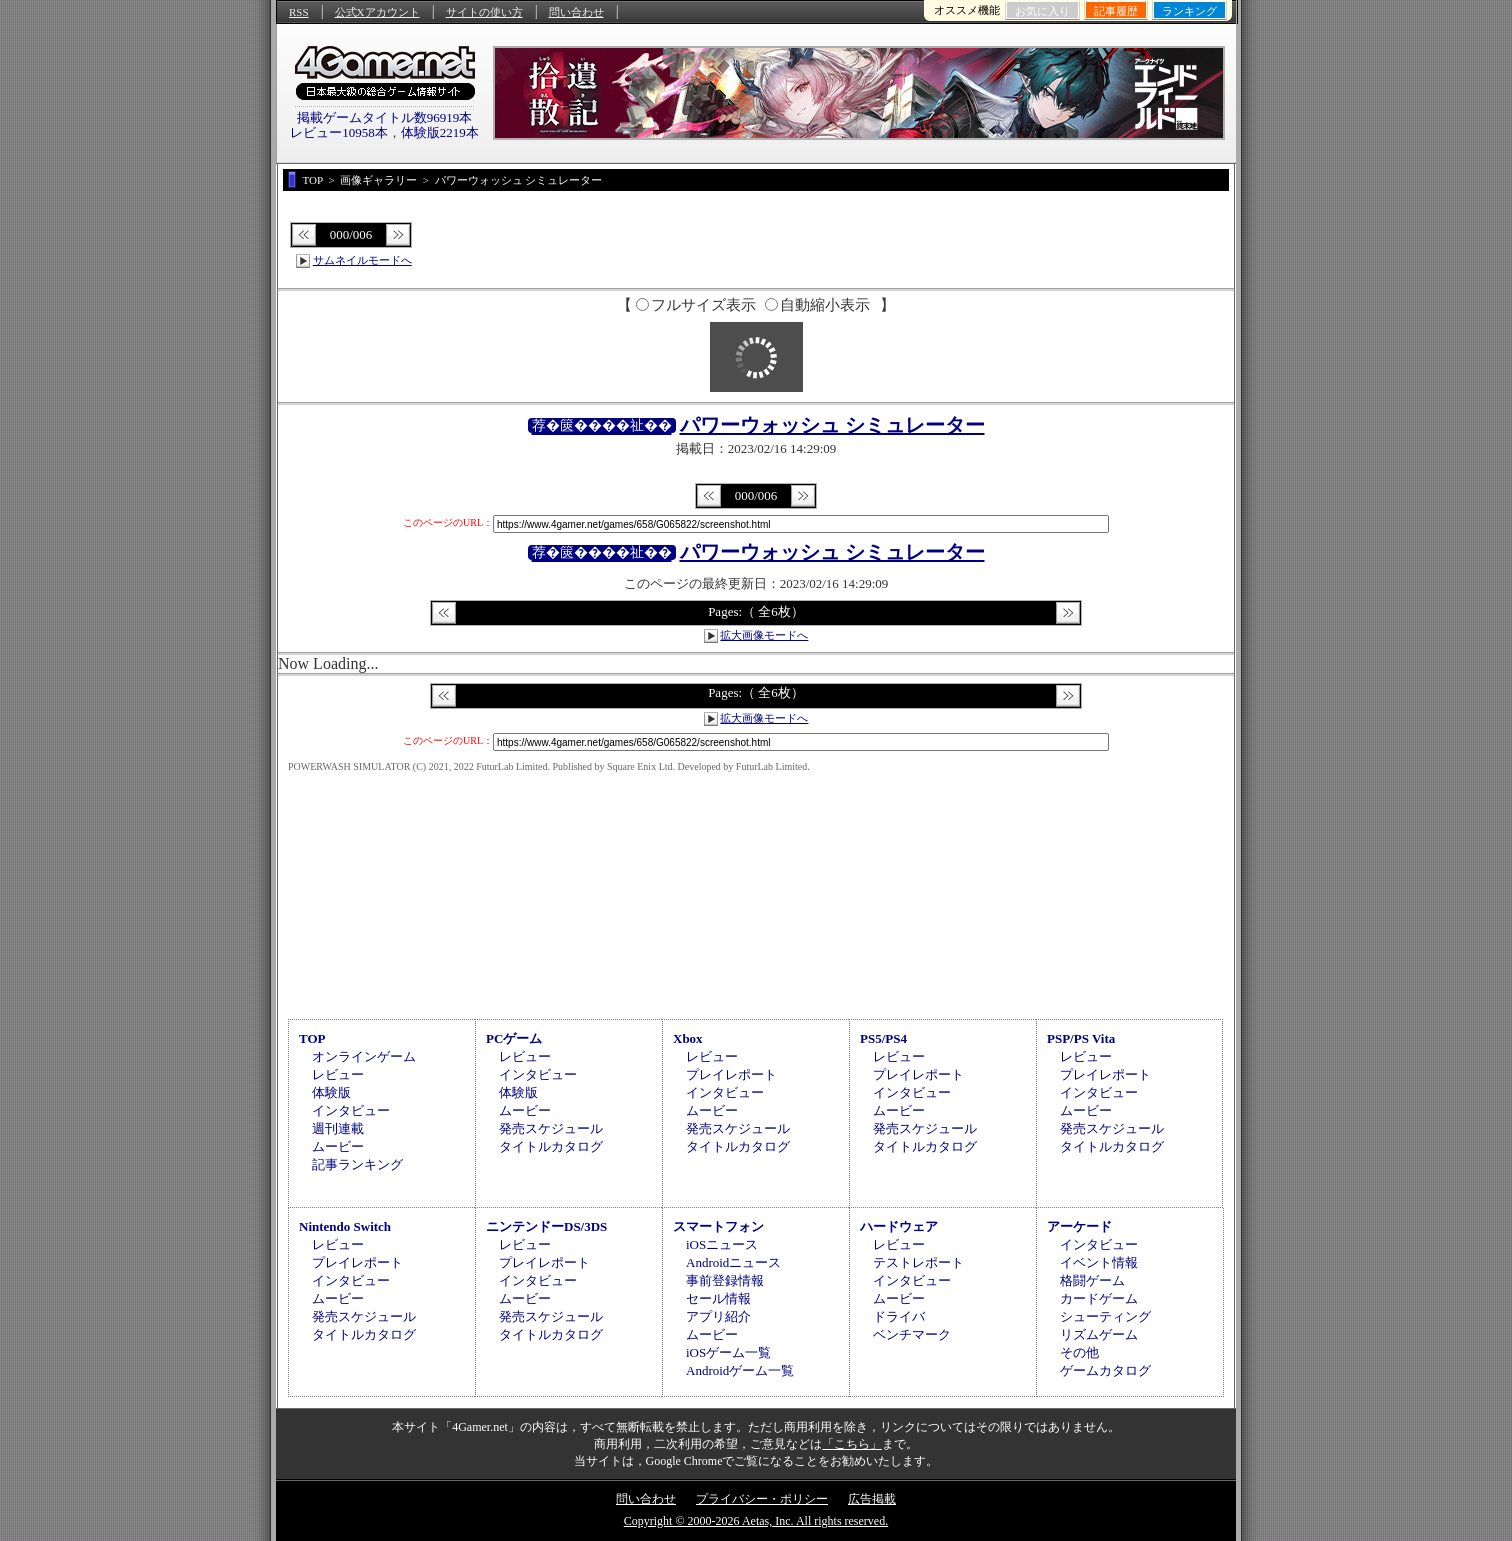  Describe the element at coordinates (899, 1226) in the screenshot. I see `ハードウェア` at that location.